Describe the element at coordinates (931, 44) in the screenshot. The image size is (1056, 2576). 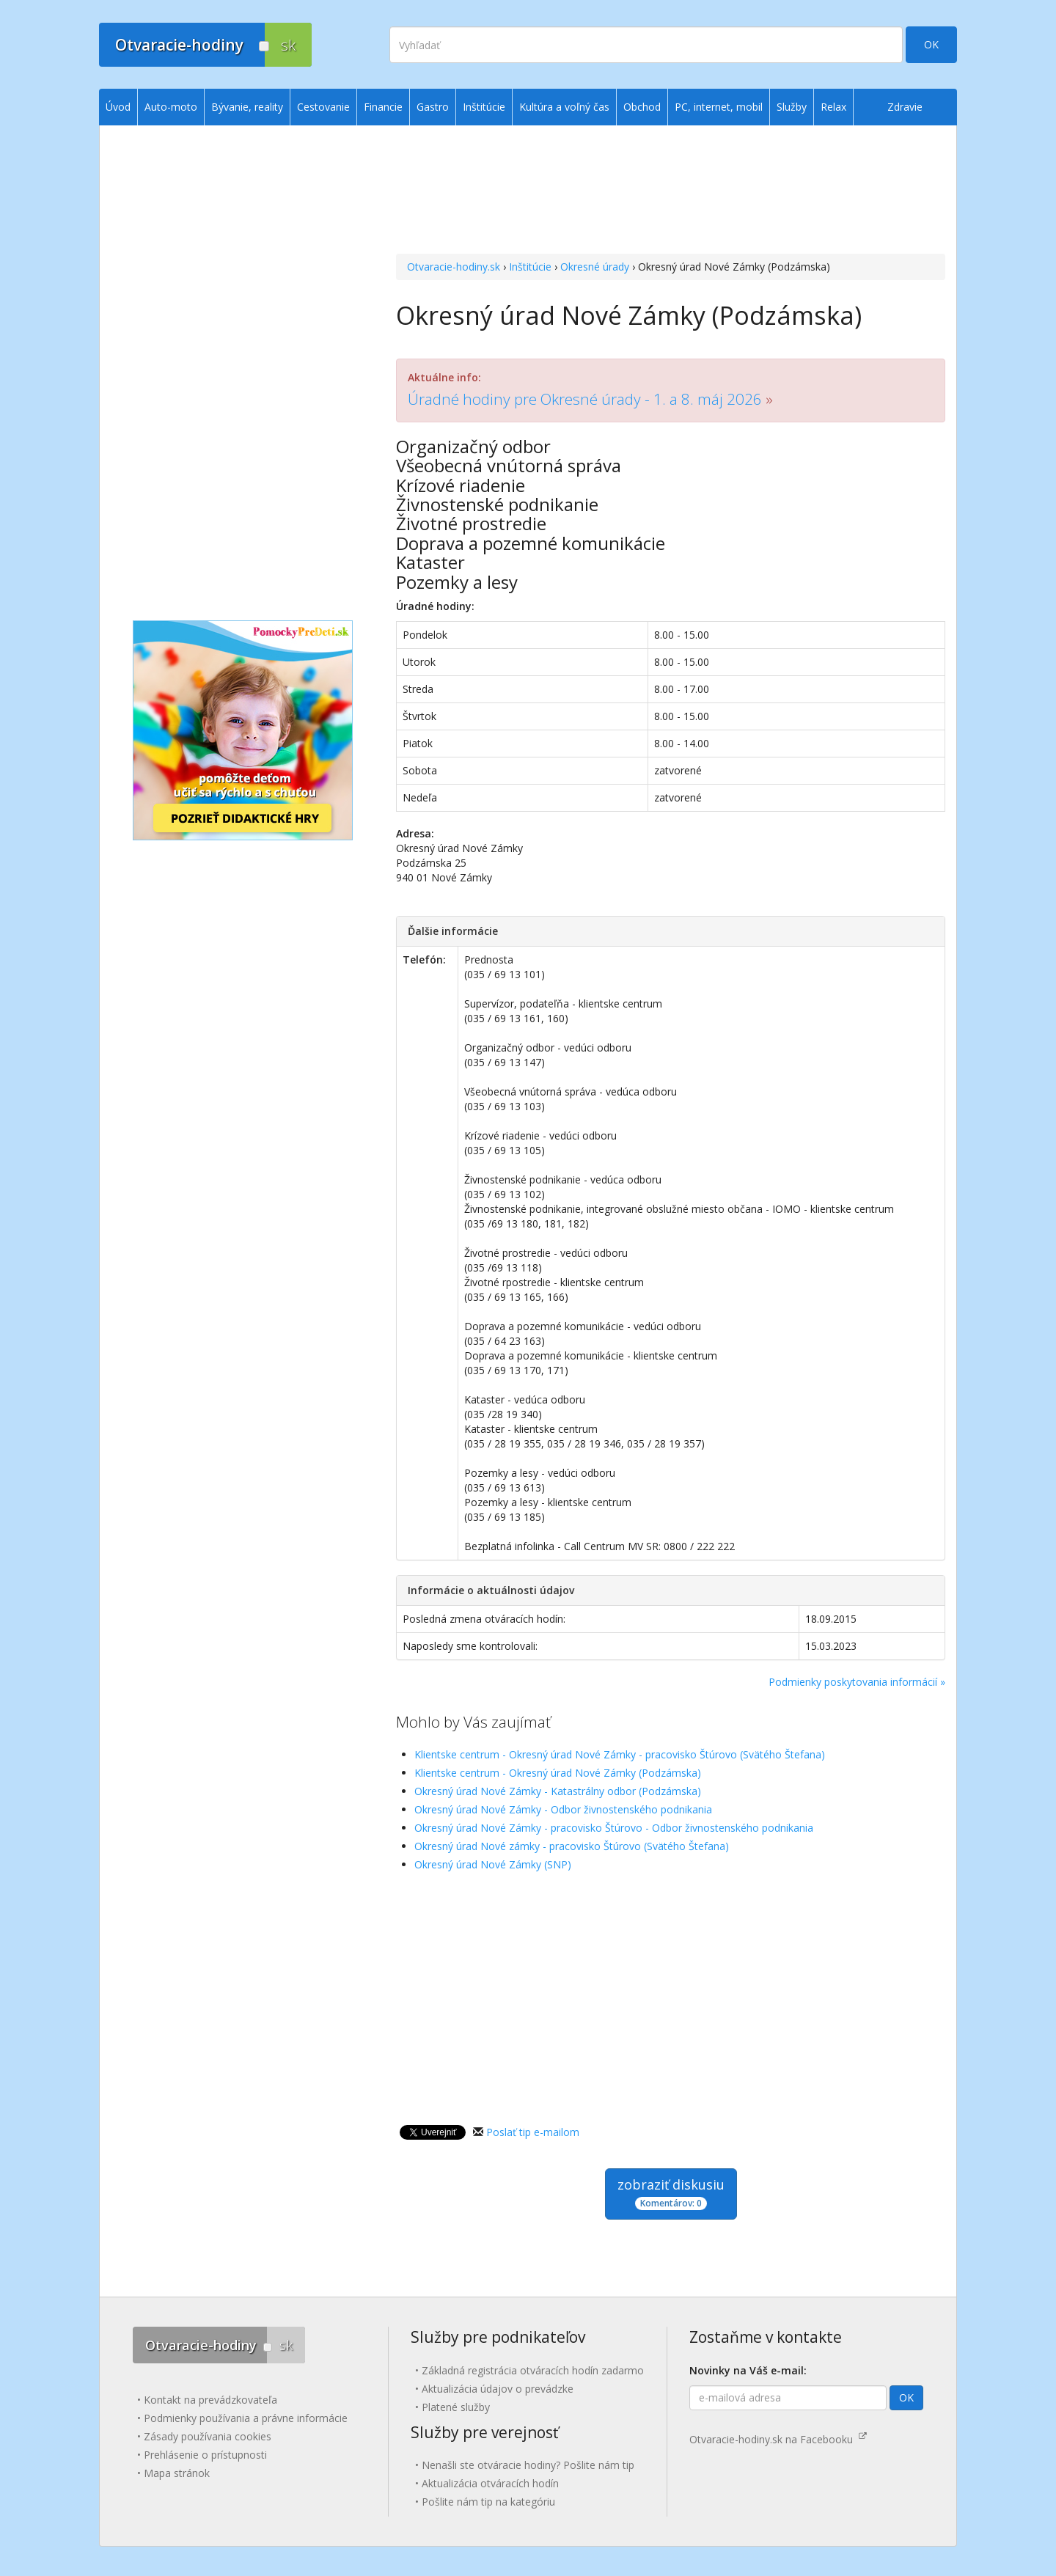
I see `OK` at that location.